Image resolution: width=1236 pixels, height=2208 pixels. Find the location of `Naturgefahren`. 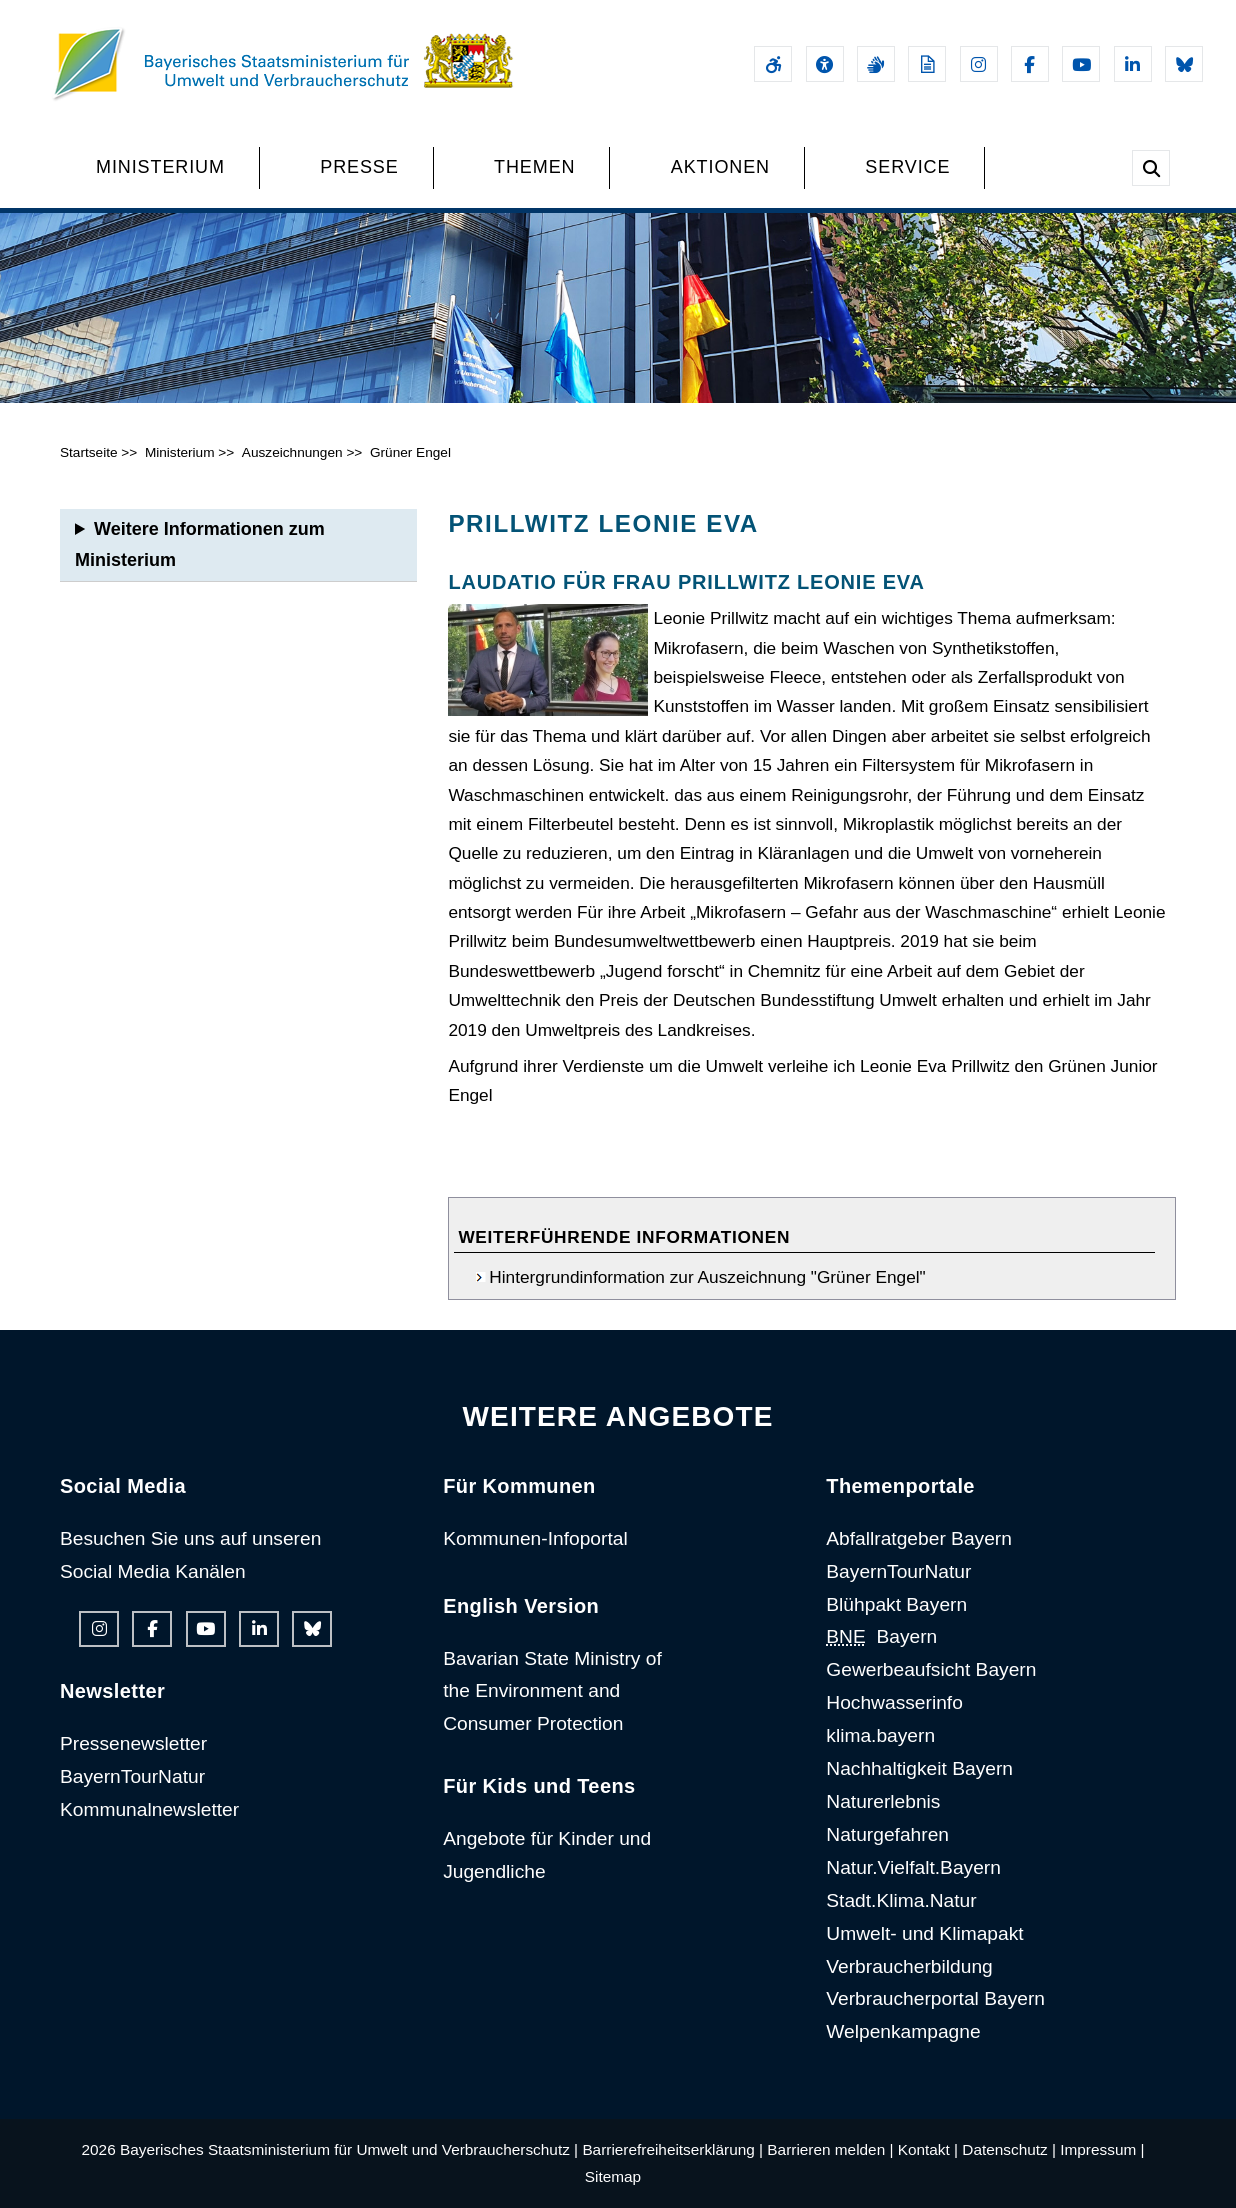

Naturgefahren is located at coordinates (887, 1834).